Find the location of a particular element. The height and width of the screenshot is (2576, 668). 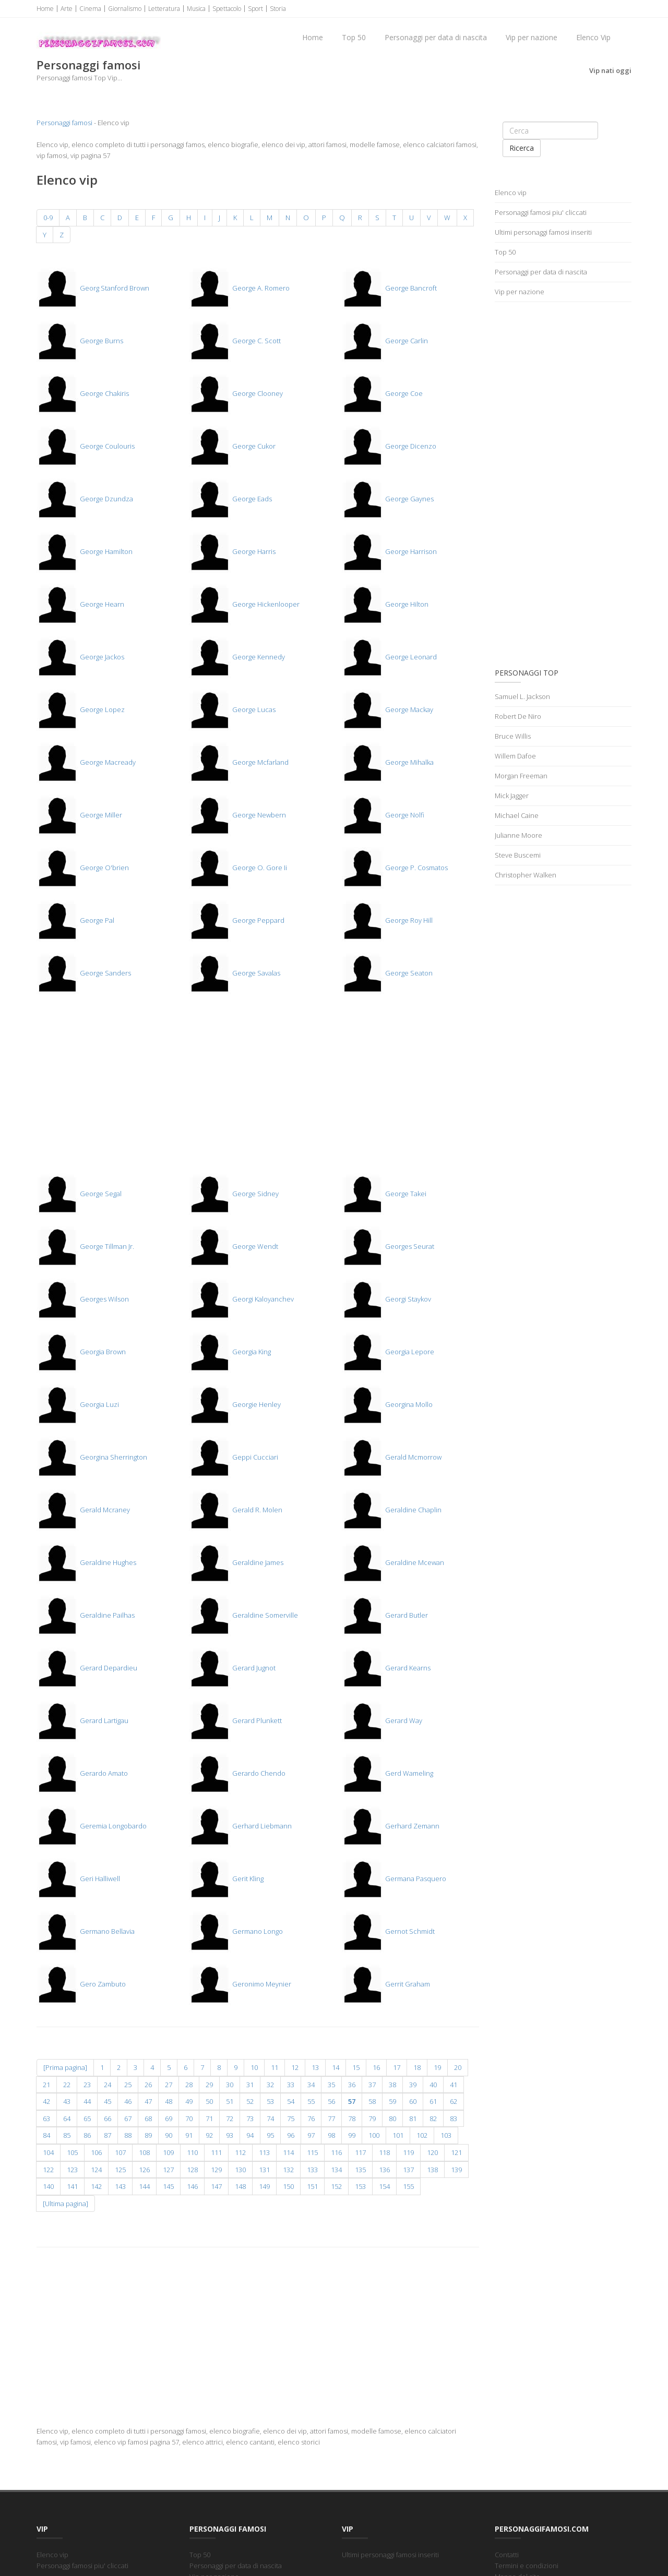

65 is located at coordinates (87, 2118).